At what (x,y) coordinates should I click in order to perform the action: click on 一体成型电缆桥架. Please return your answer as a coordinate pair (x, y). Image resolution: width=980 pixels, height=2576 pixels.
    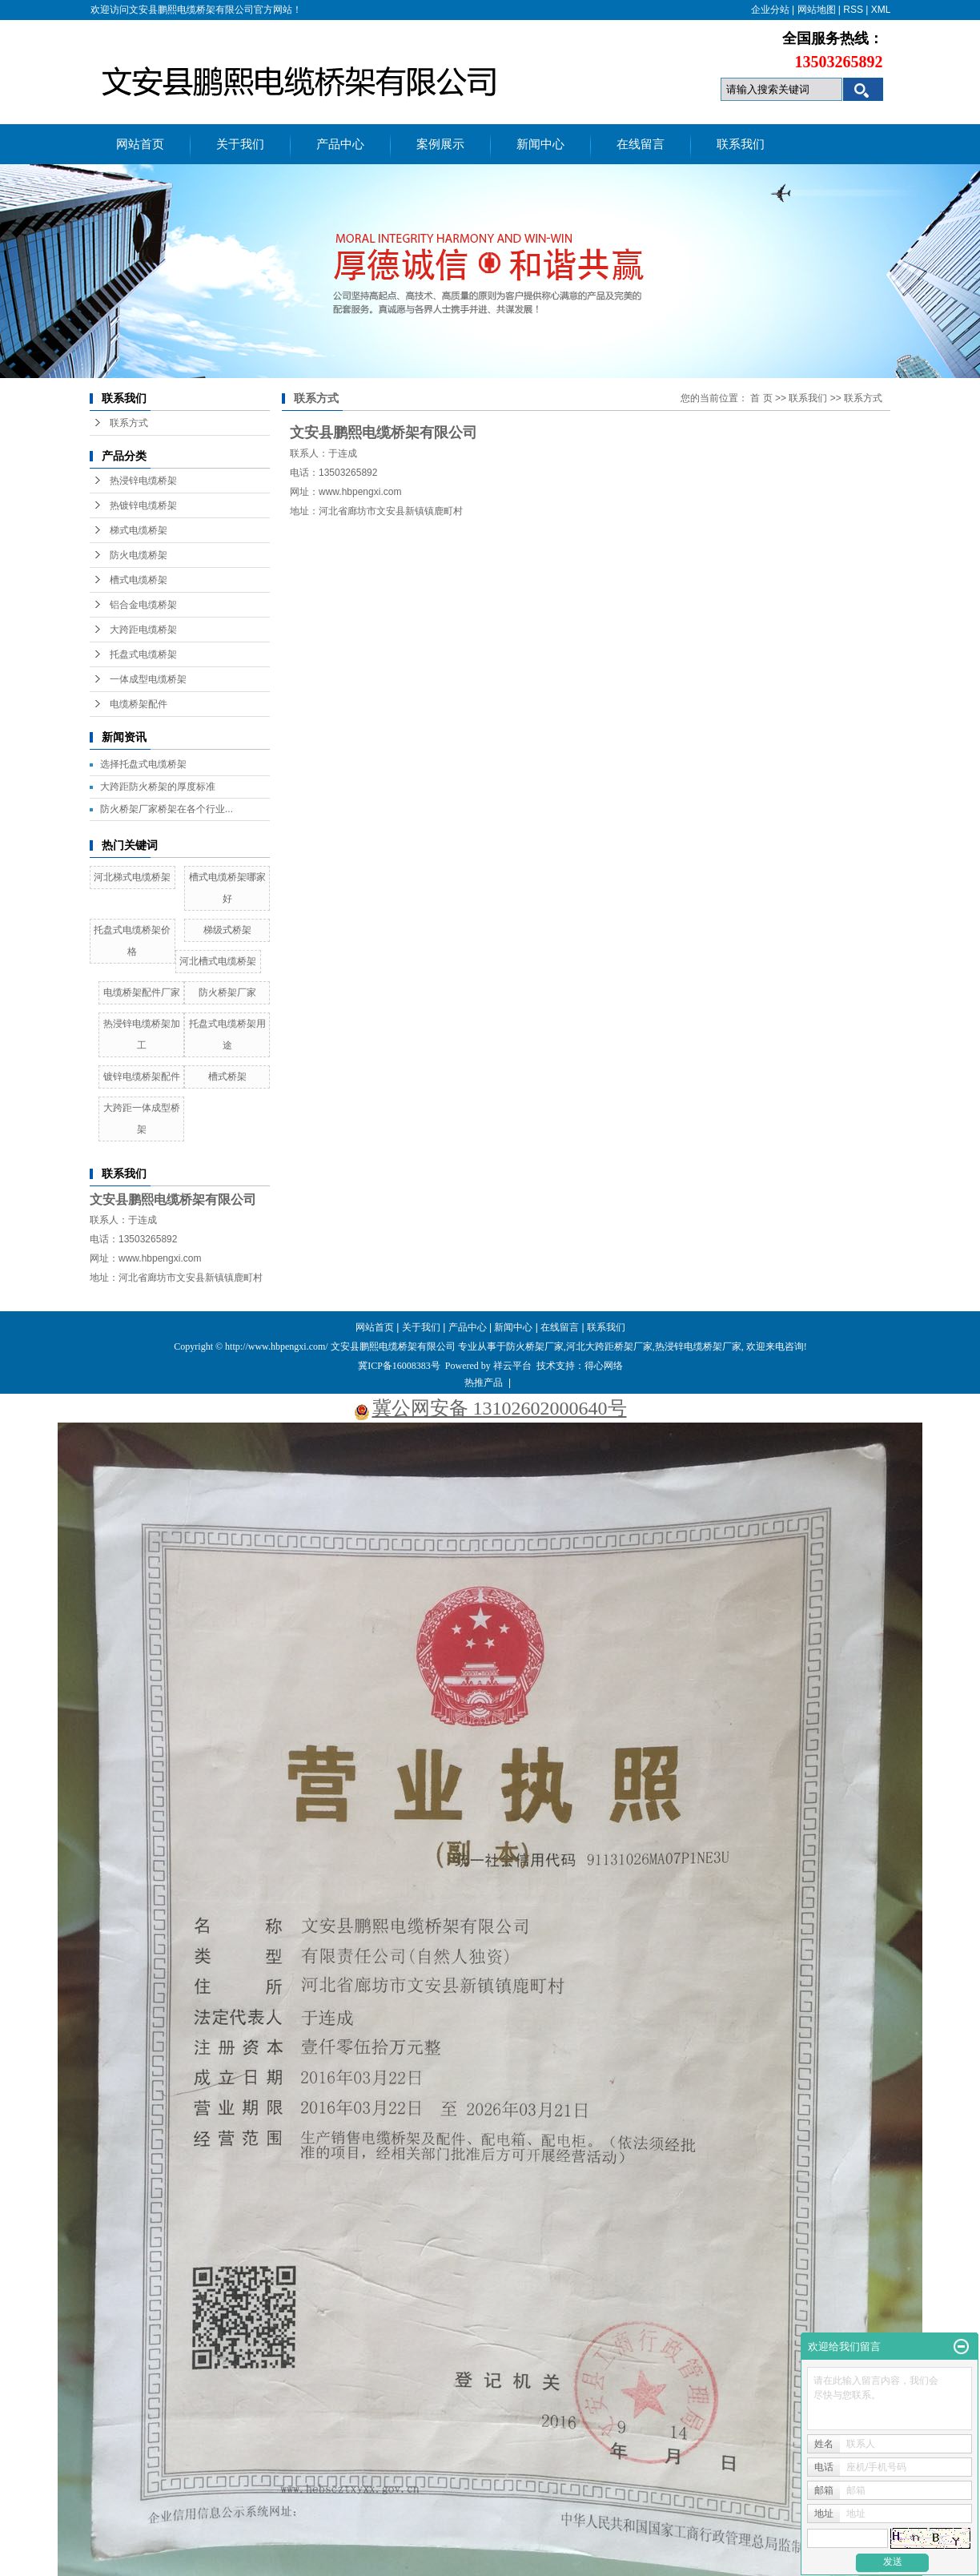
    Looking at the image, I should click on (148, 679).